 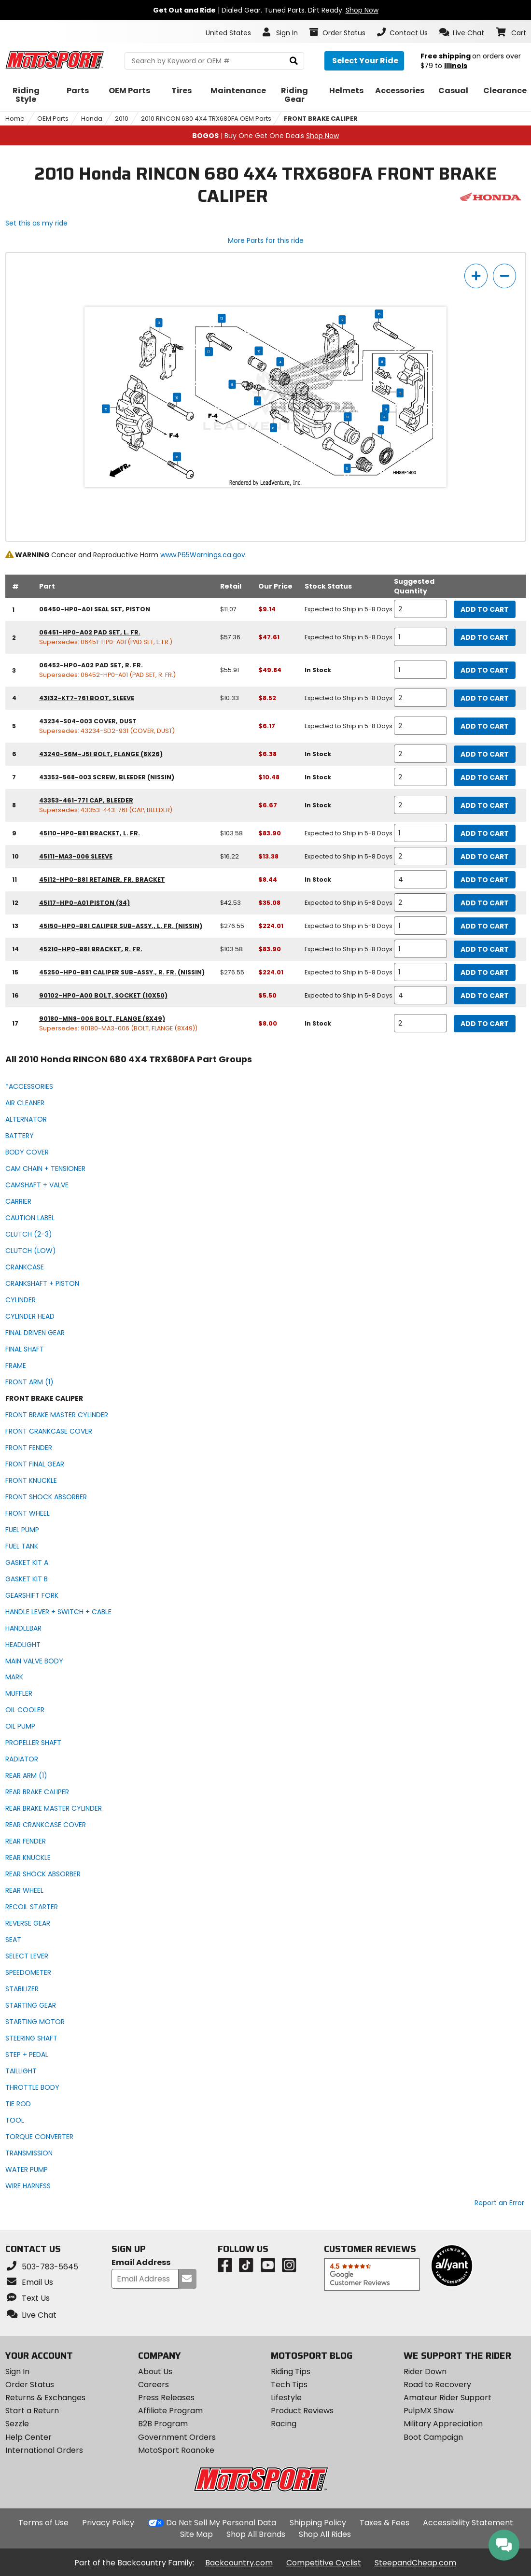 What do you see at coordinates (170, 2410) in the screenshot?
I see `Affiliate Program` at bounding box center [170, 2410].